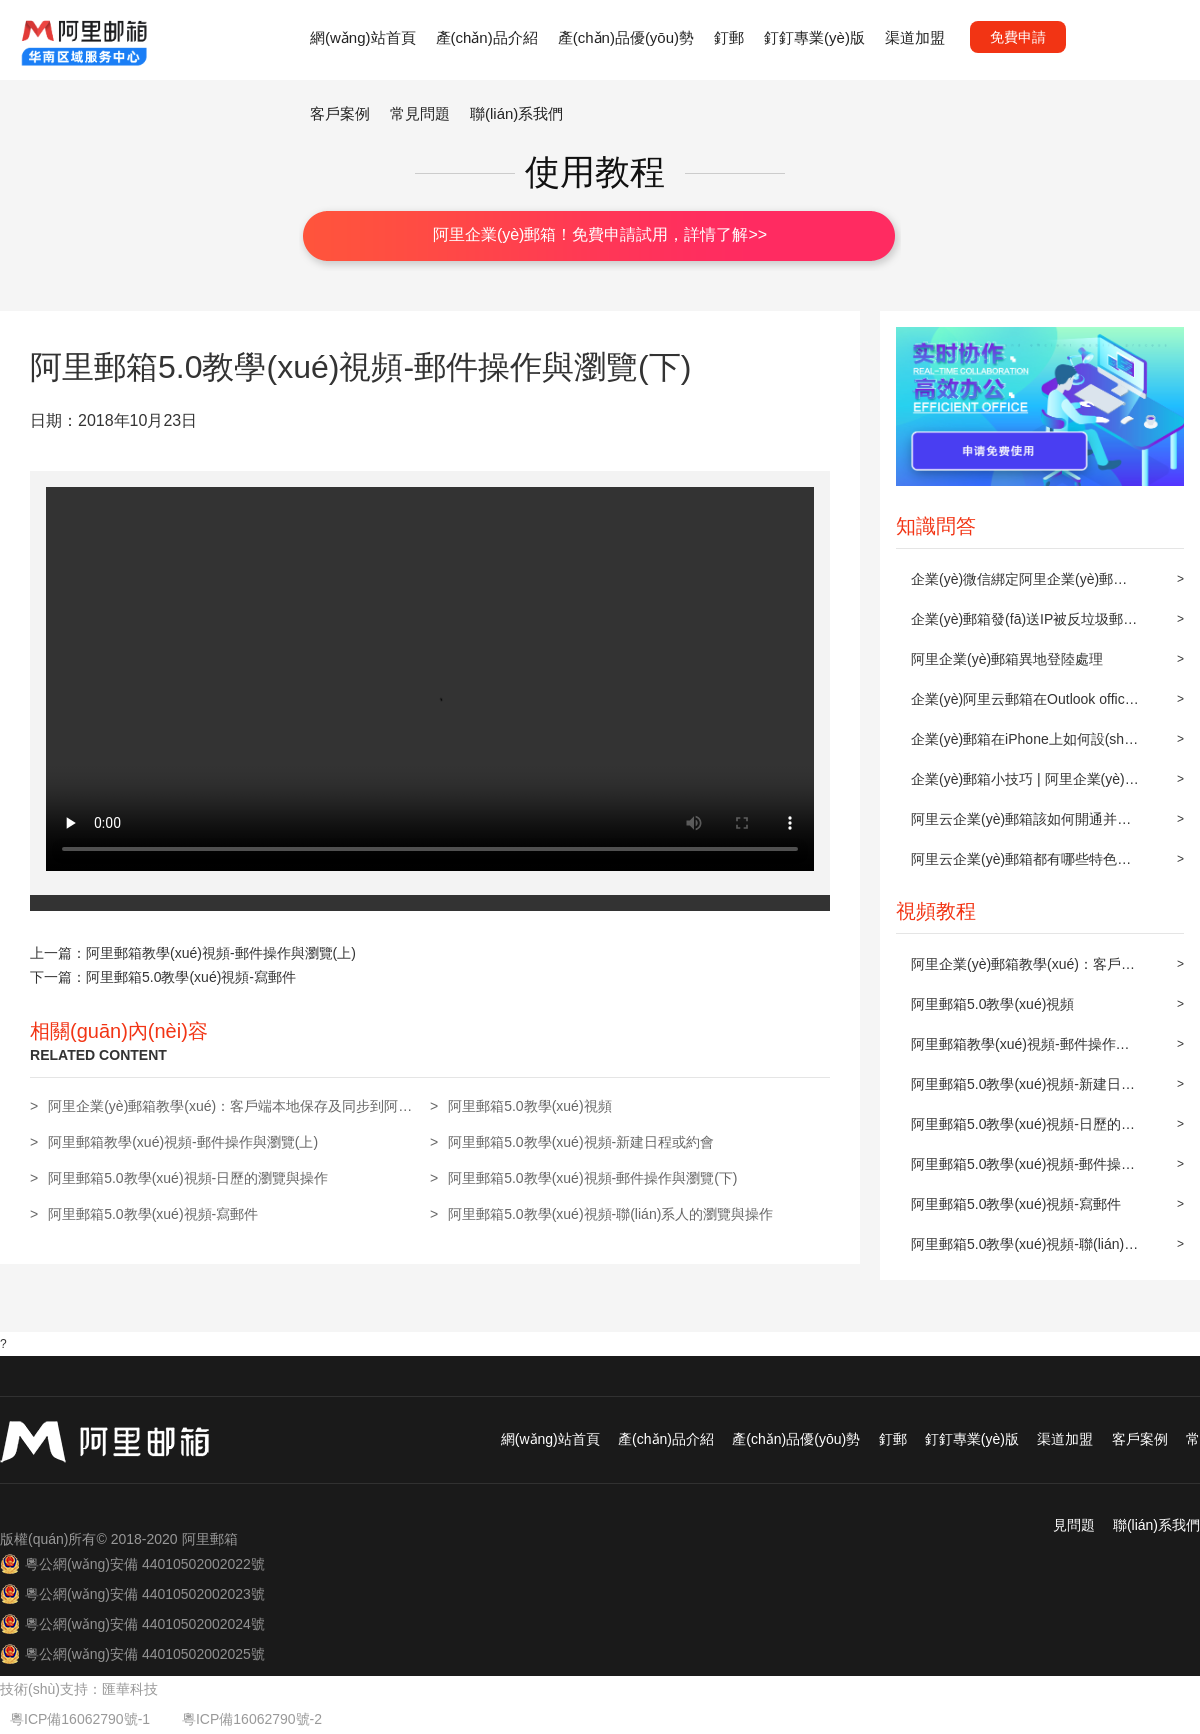  What do you see at coordinates (1023, 1130) in the screenshot?
I see `阿里郵箱5.0教學(xué)視頻-日歷的瀏覽與操作` at bounding box center [1023, 1130].